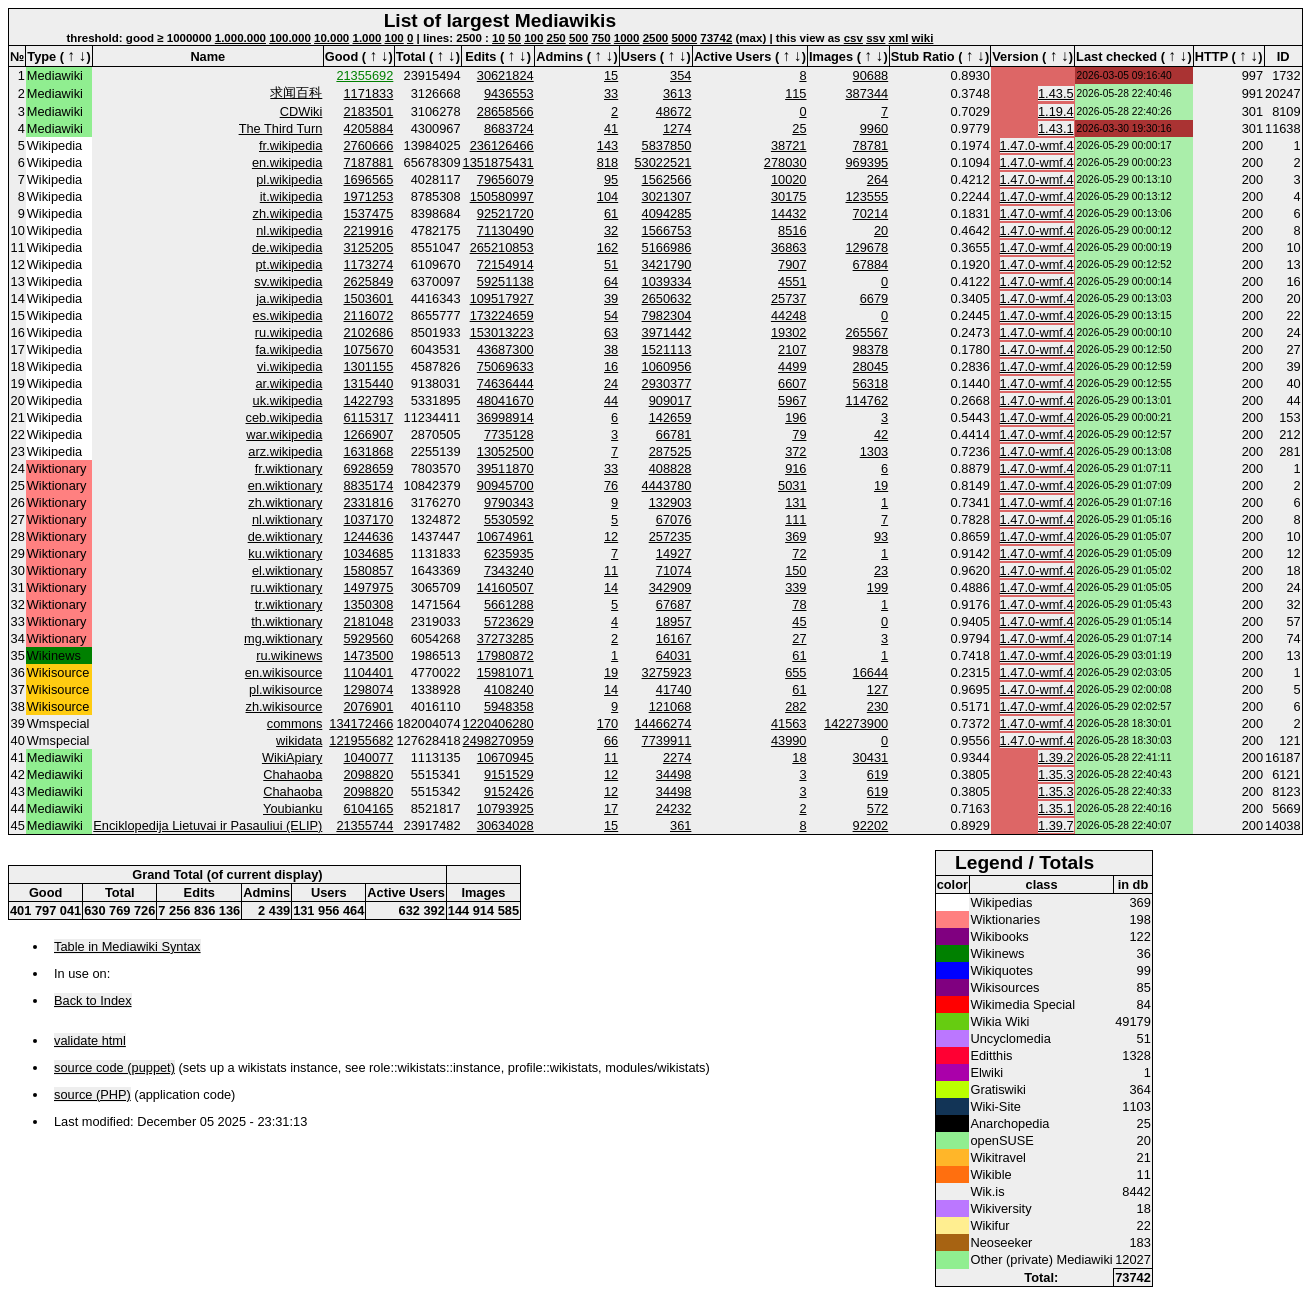  I want to click on 2116072, so click(369, 315).